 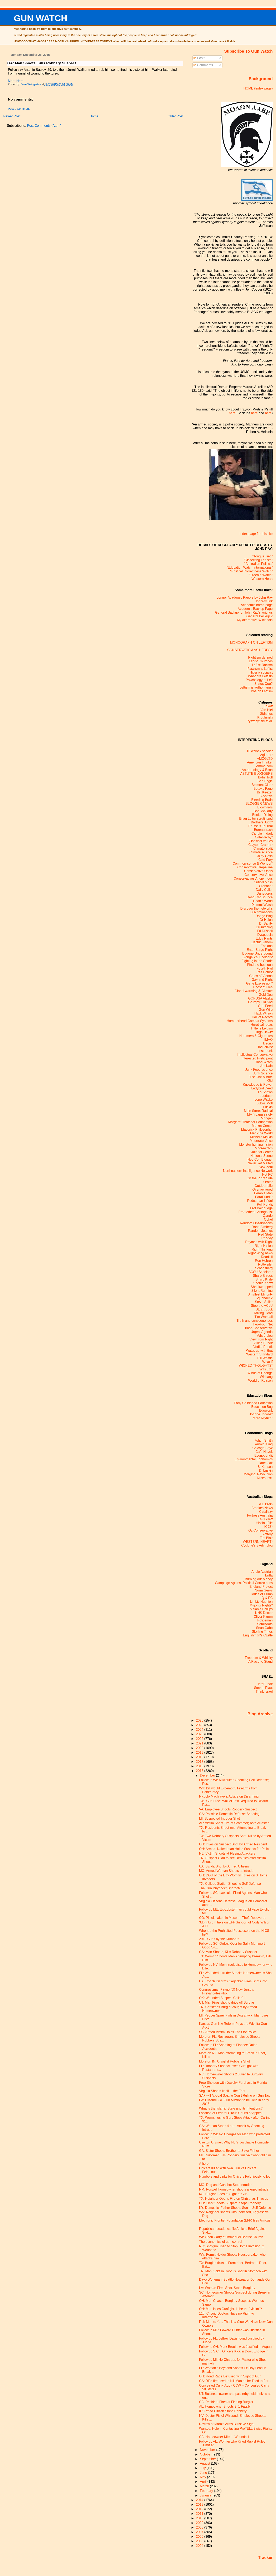 I want to click on Hummers & Cigarettes, so click(x=256, y=1036).